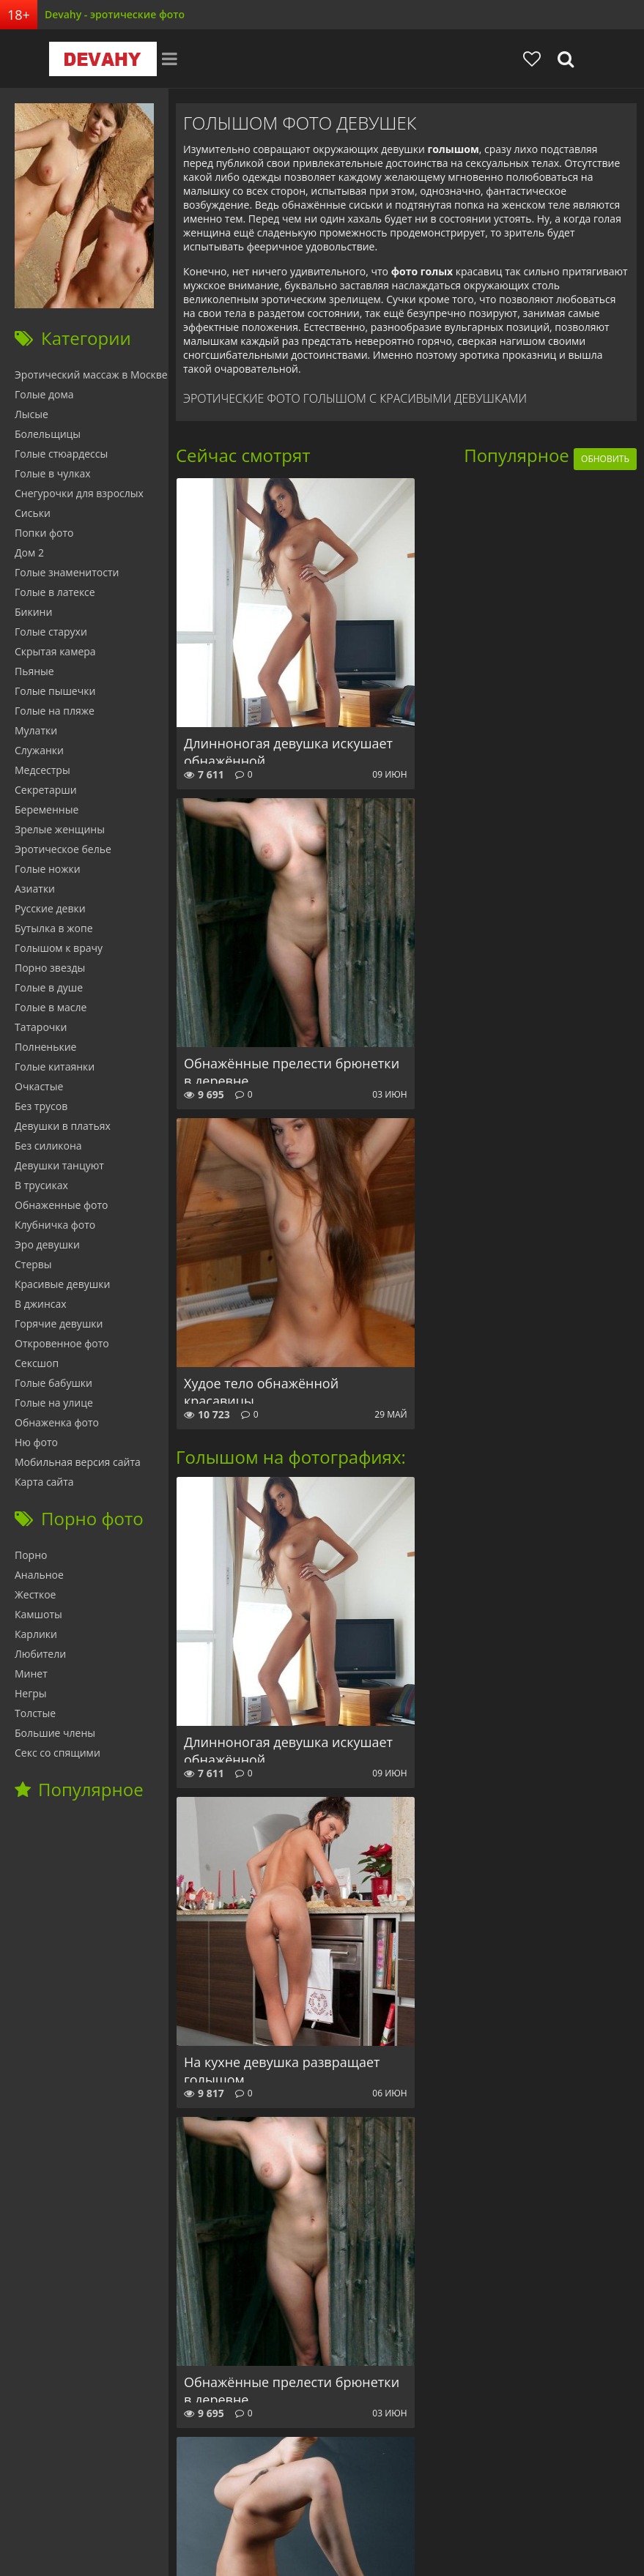 Image resolution: width=644 pixels, height=2576 pixels. I want to click on Горячие девушки, so click(59, 1323).